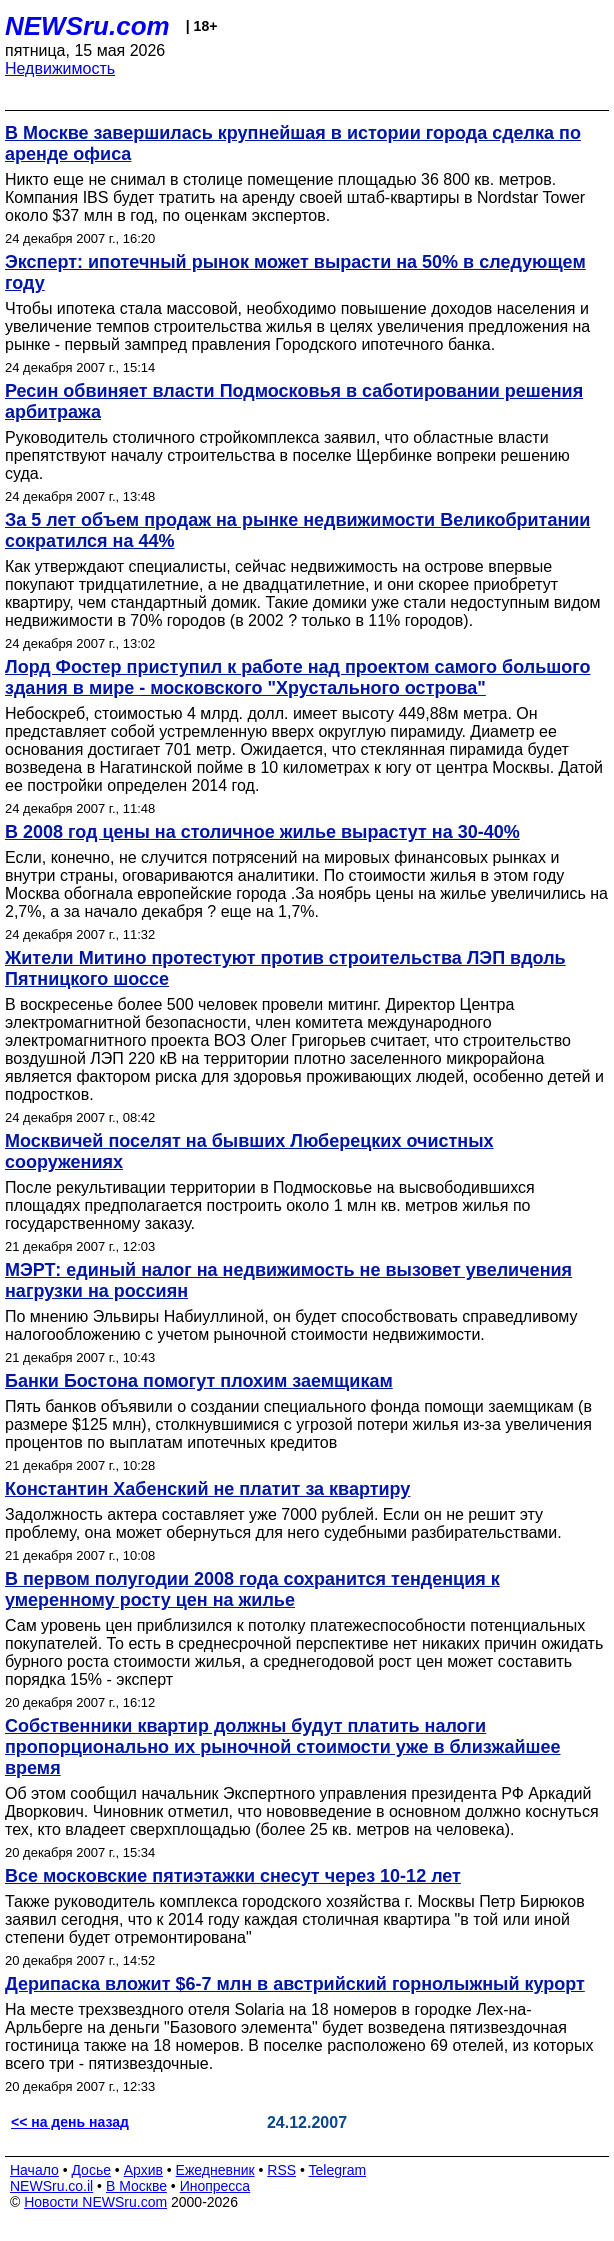 This screenshot has height=2241, width=614. Describe the element at coordinates (294, 401) in the screenshot. I see `Ресин обвиняет власти Подмосковья в саботировании решения арбитража` at that location.